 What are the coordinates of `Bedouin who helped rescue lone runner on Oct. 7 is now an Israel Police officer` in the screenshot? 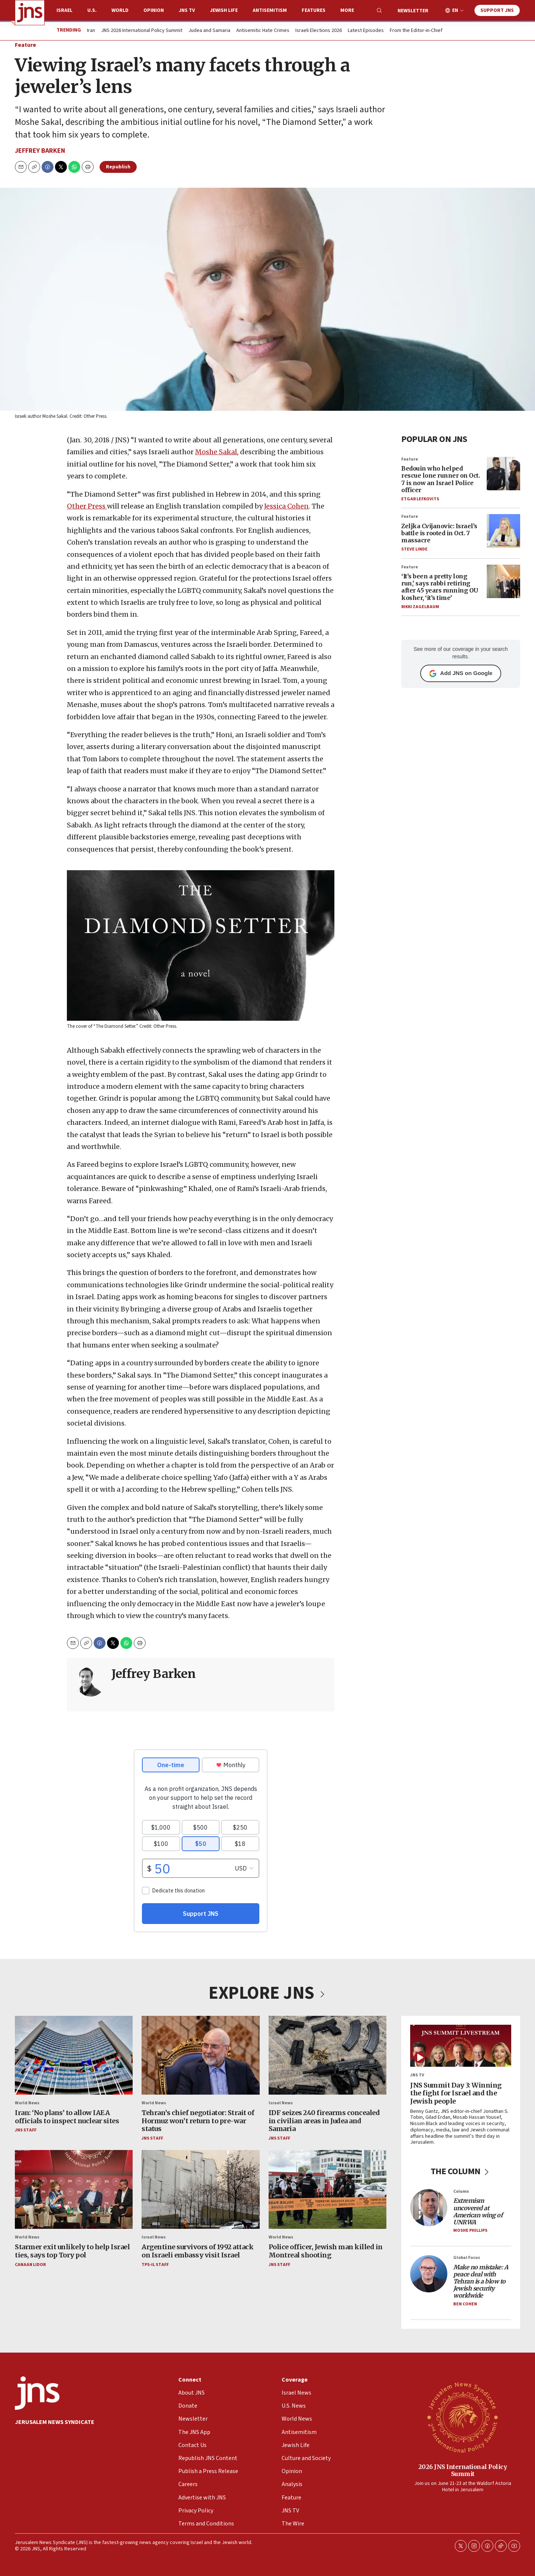 It's located at (440, 479).